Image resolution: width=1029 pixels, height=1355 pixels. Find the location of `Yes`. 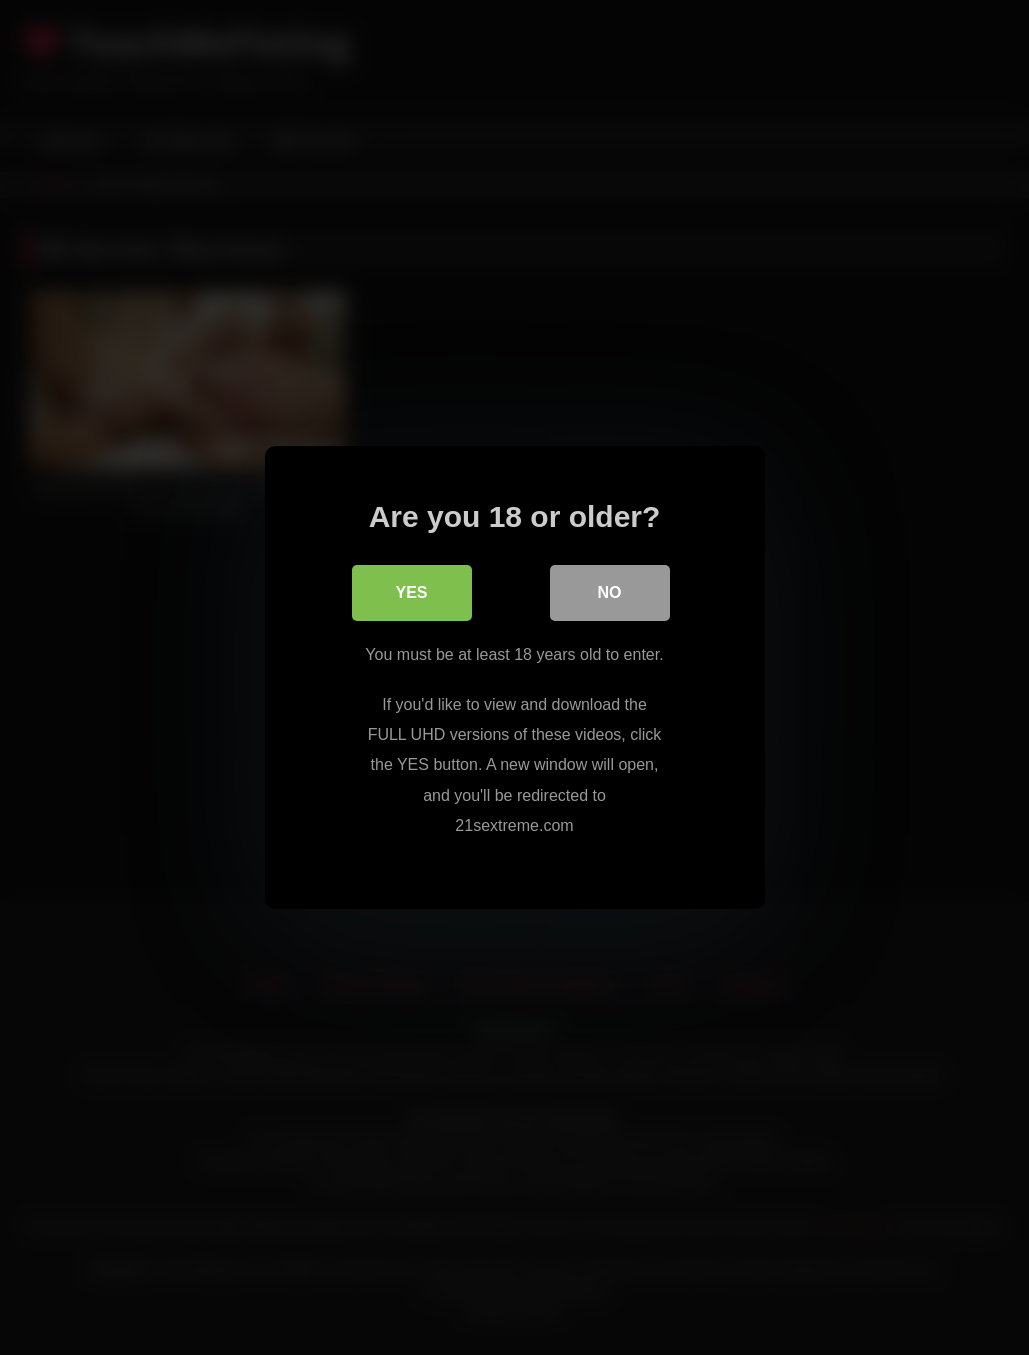

Yes is located at coordinates (411, 592).